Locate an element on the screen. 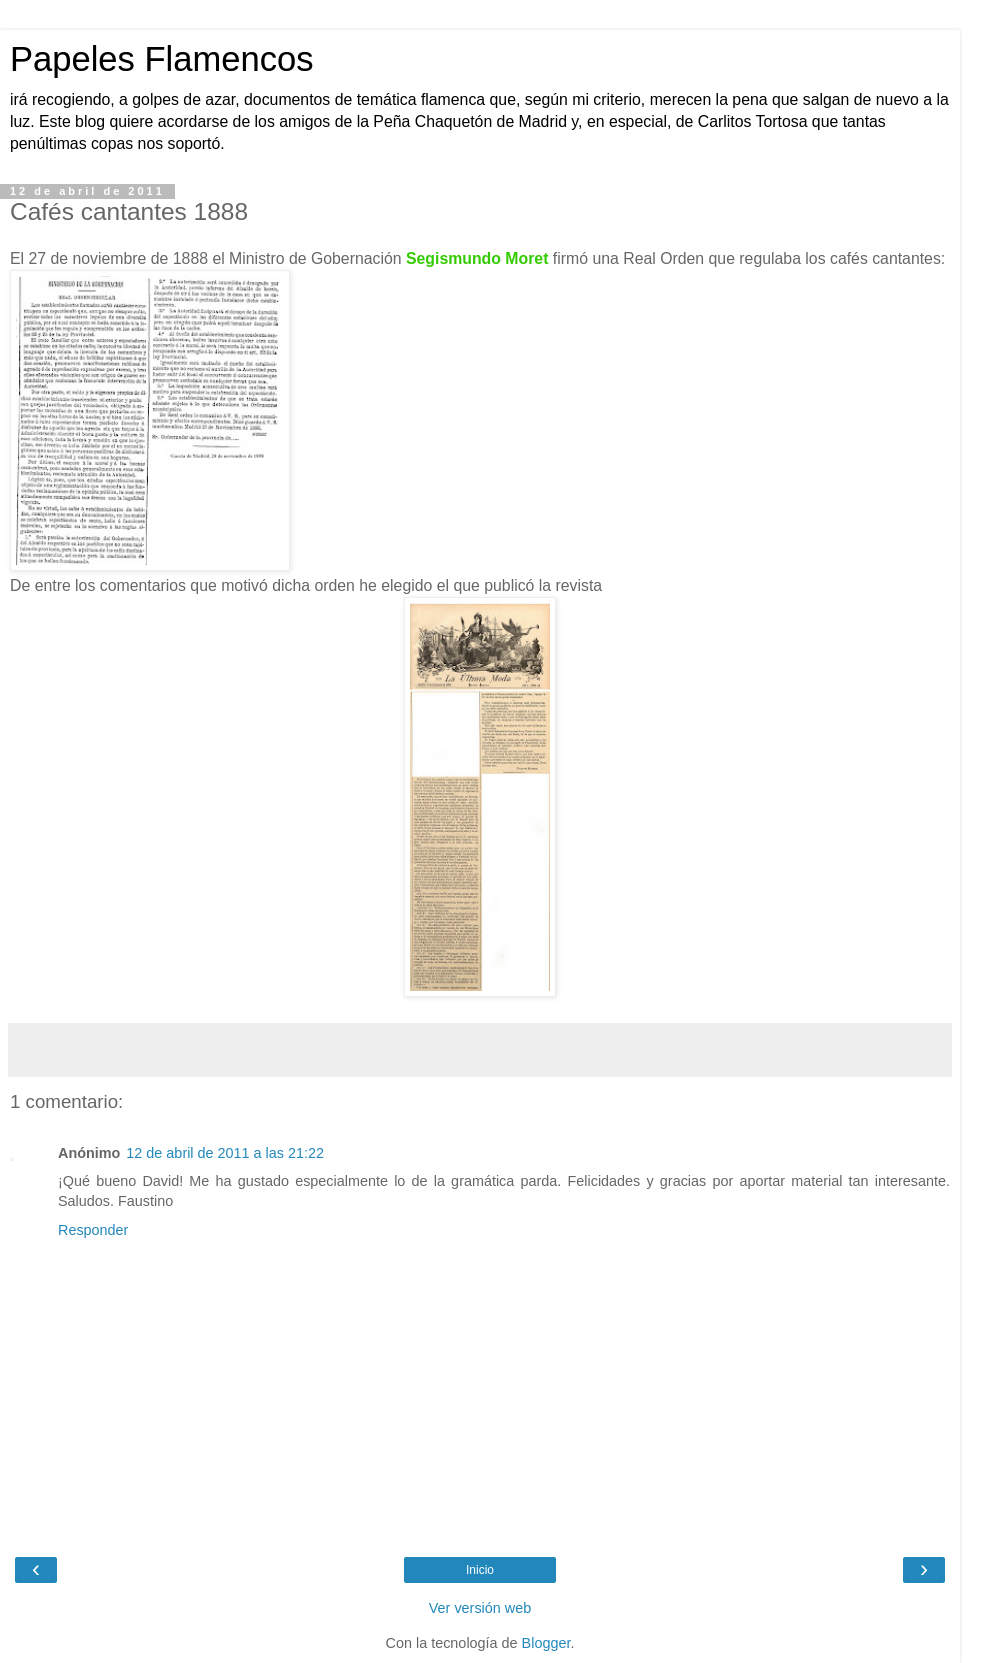 This screenshot has width=989, height=1663. Papeles Flamencos is located at coordinates (161, 59).